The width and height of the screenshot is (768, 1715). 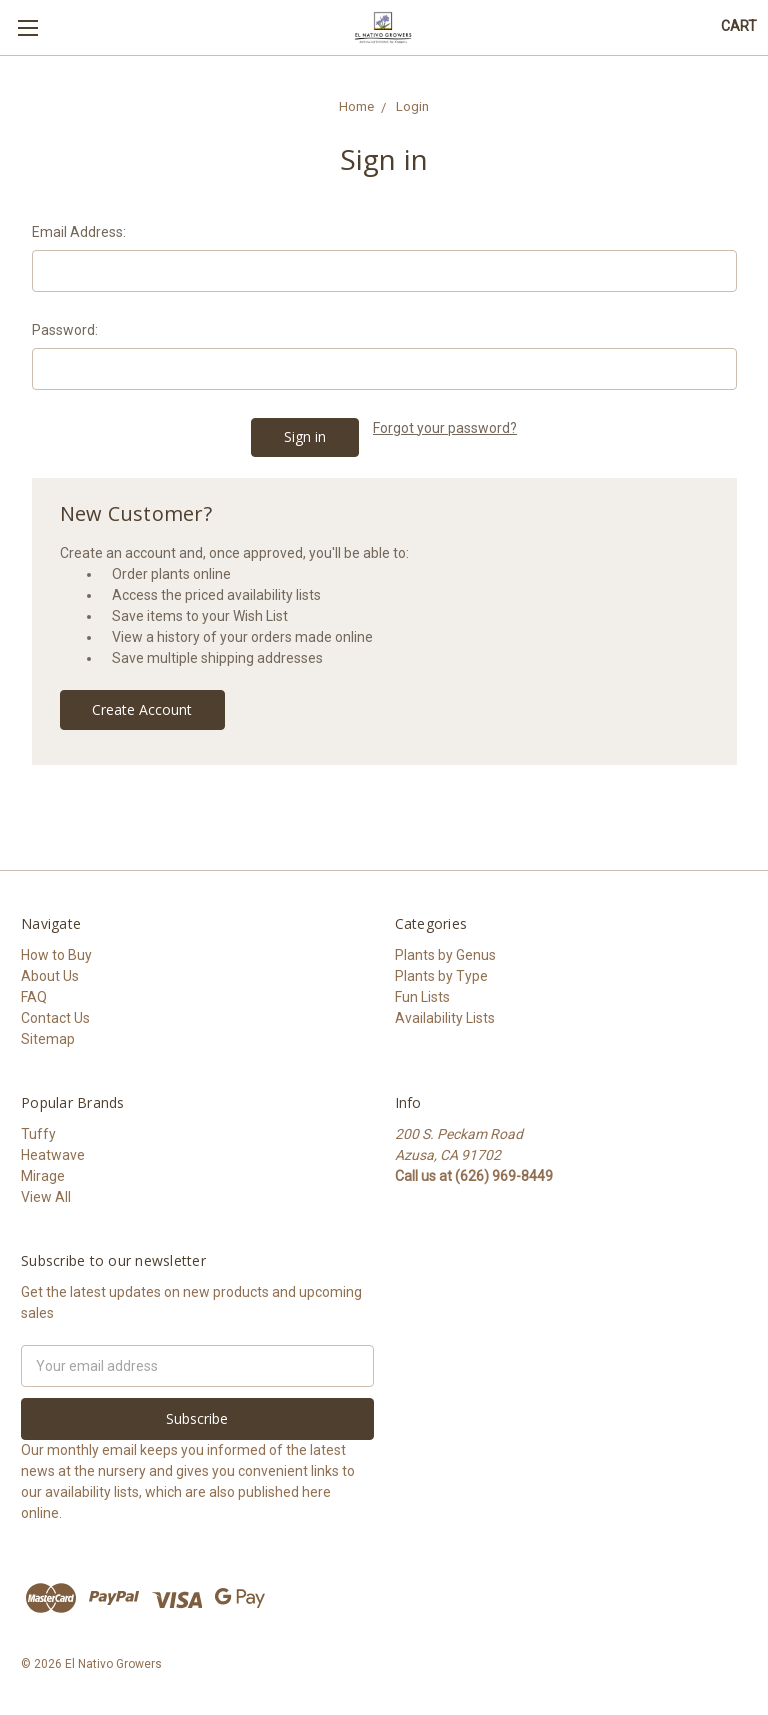 I want to click on How to Buy, so click(x=56, y=955).